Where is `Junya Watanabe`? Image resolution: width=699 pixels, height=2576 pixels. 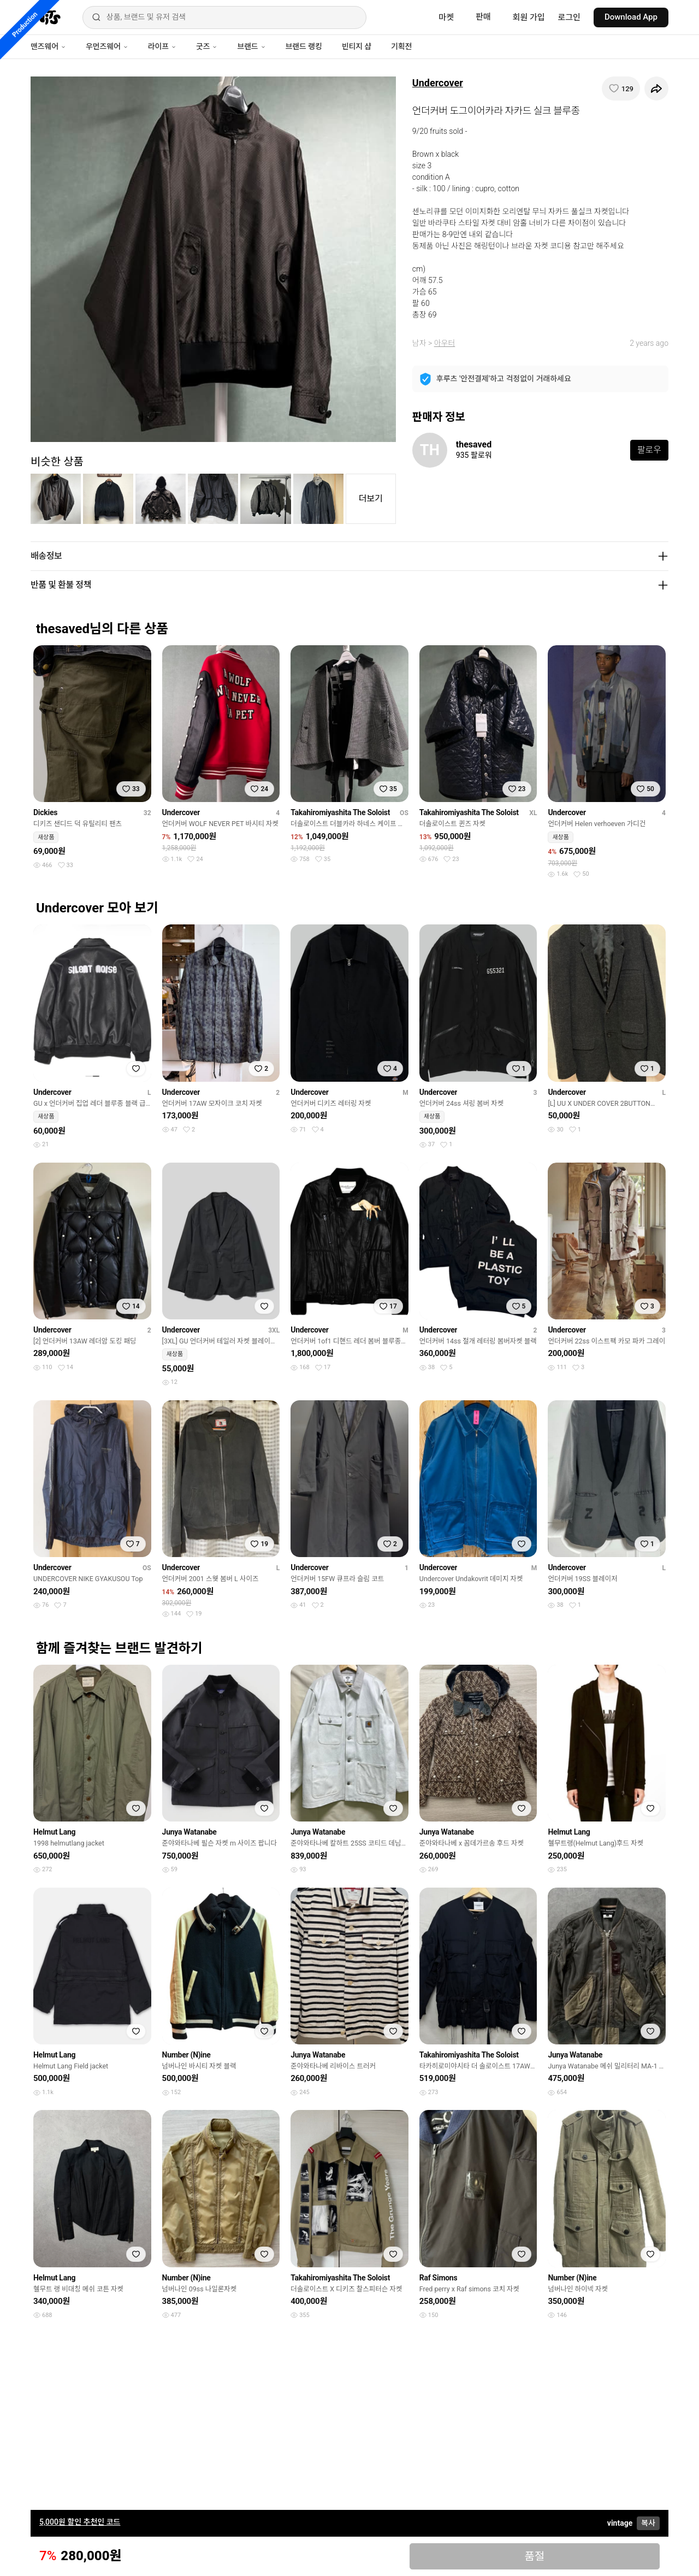 Junya Watanabe is located at coordinates (189, 1832).